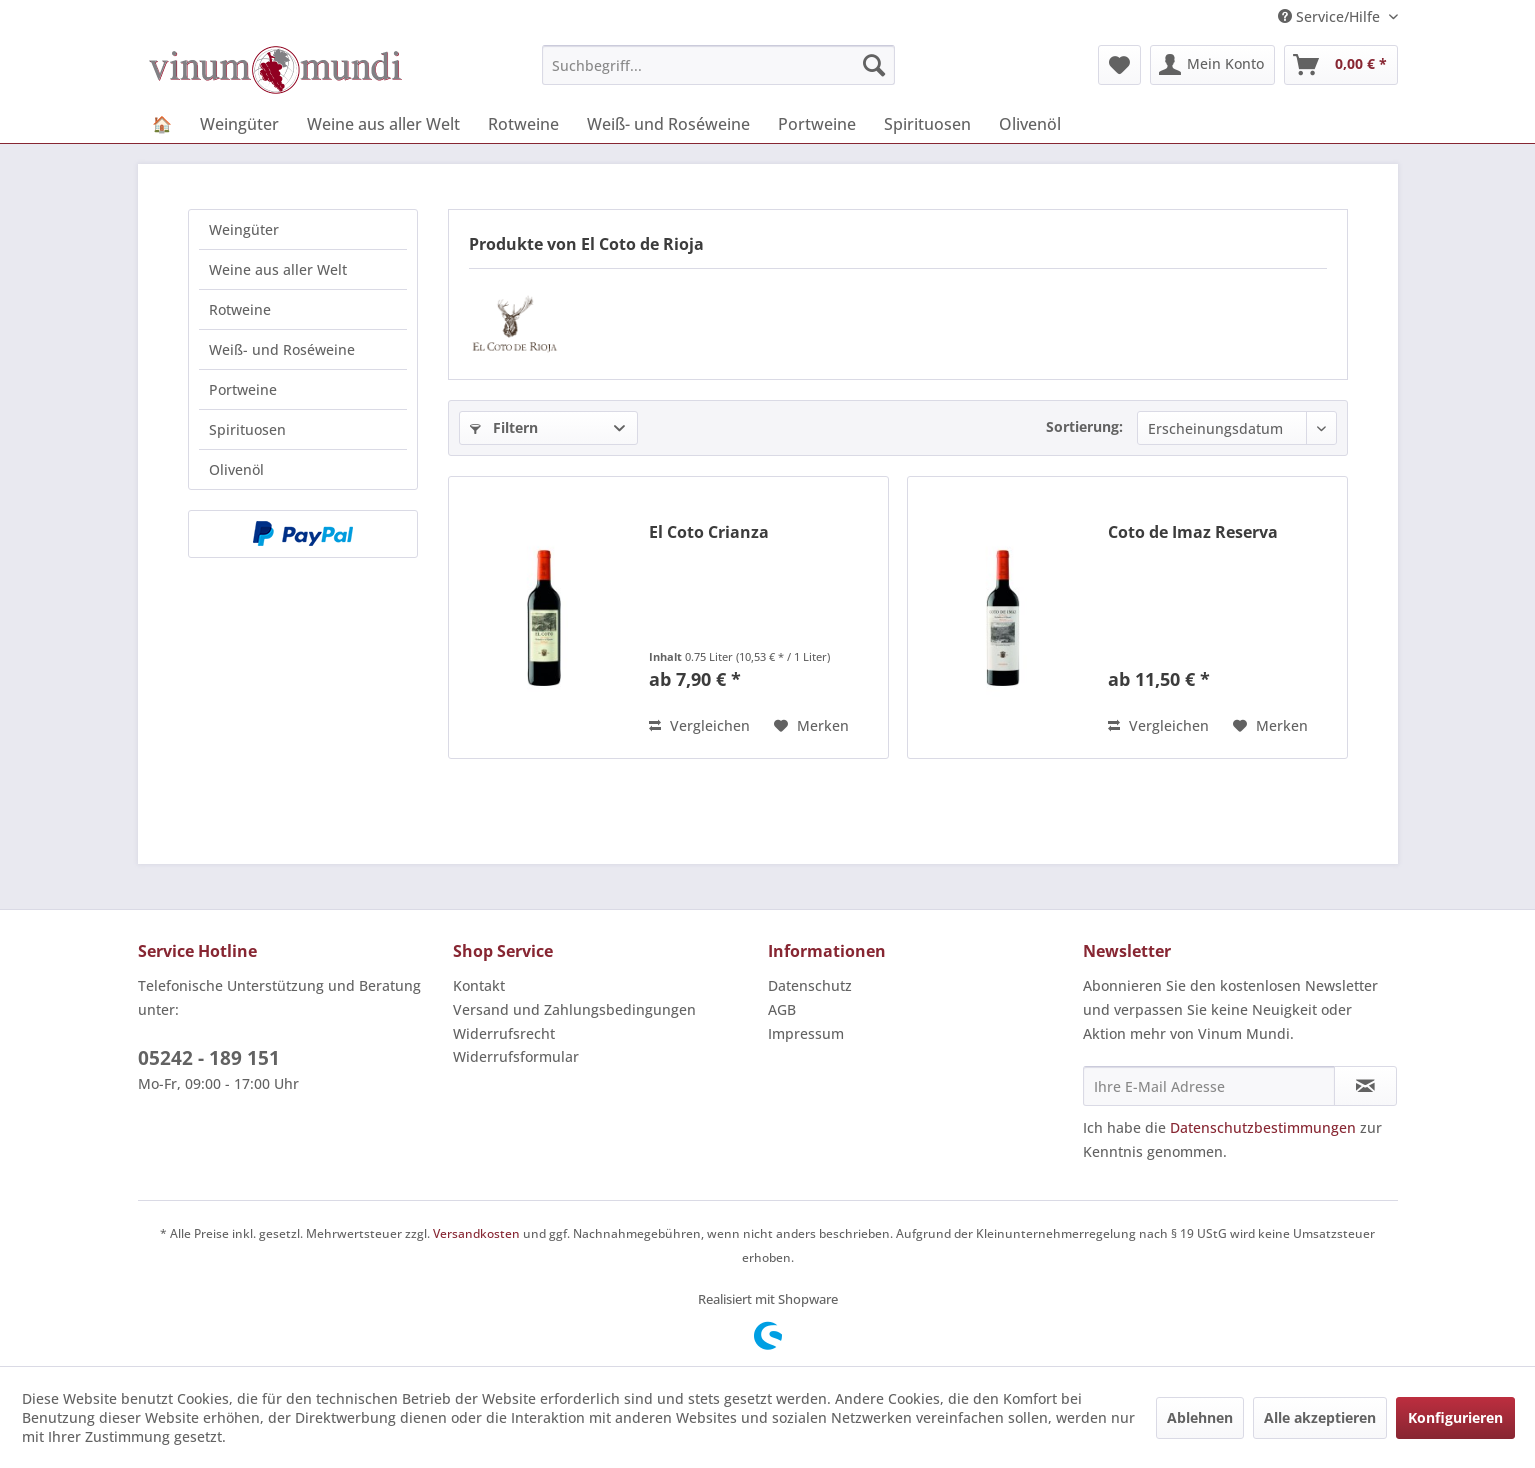 This screenshot has height=1468, width=1535. I want to click on Weiß- und Roséweine, so click(282, 349).